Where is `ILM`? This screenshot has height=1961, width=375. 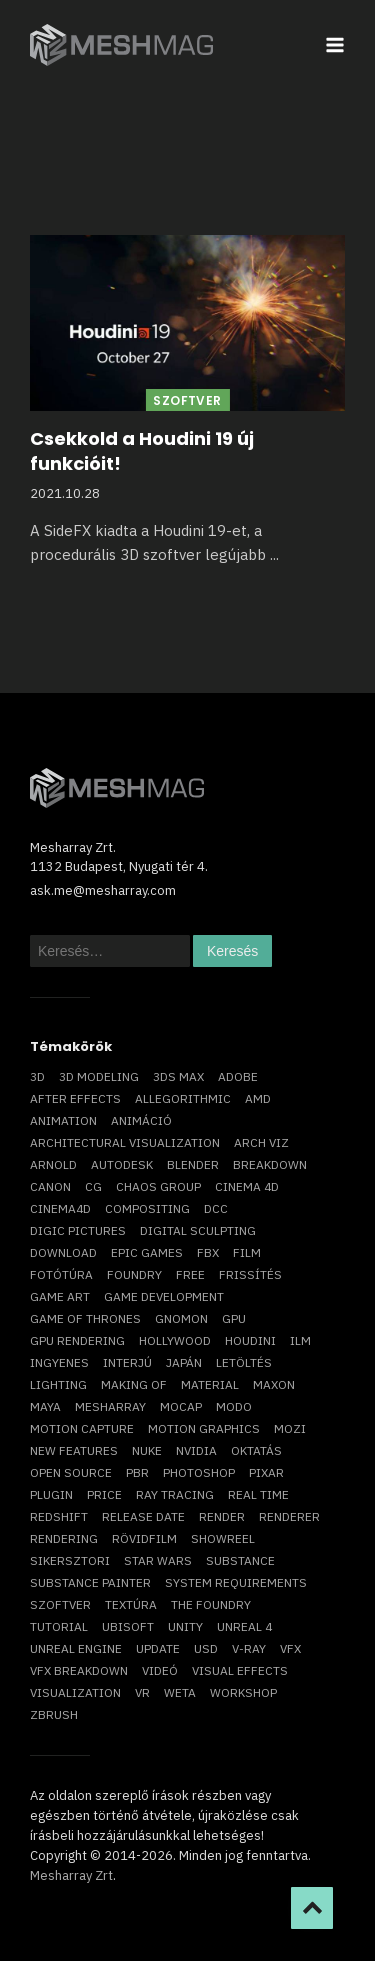
ILM is located at coordinates (300, 1340).